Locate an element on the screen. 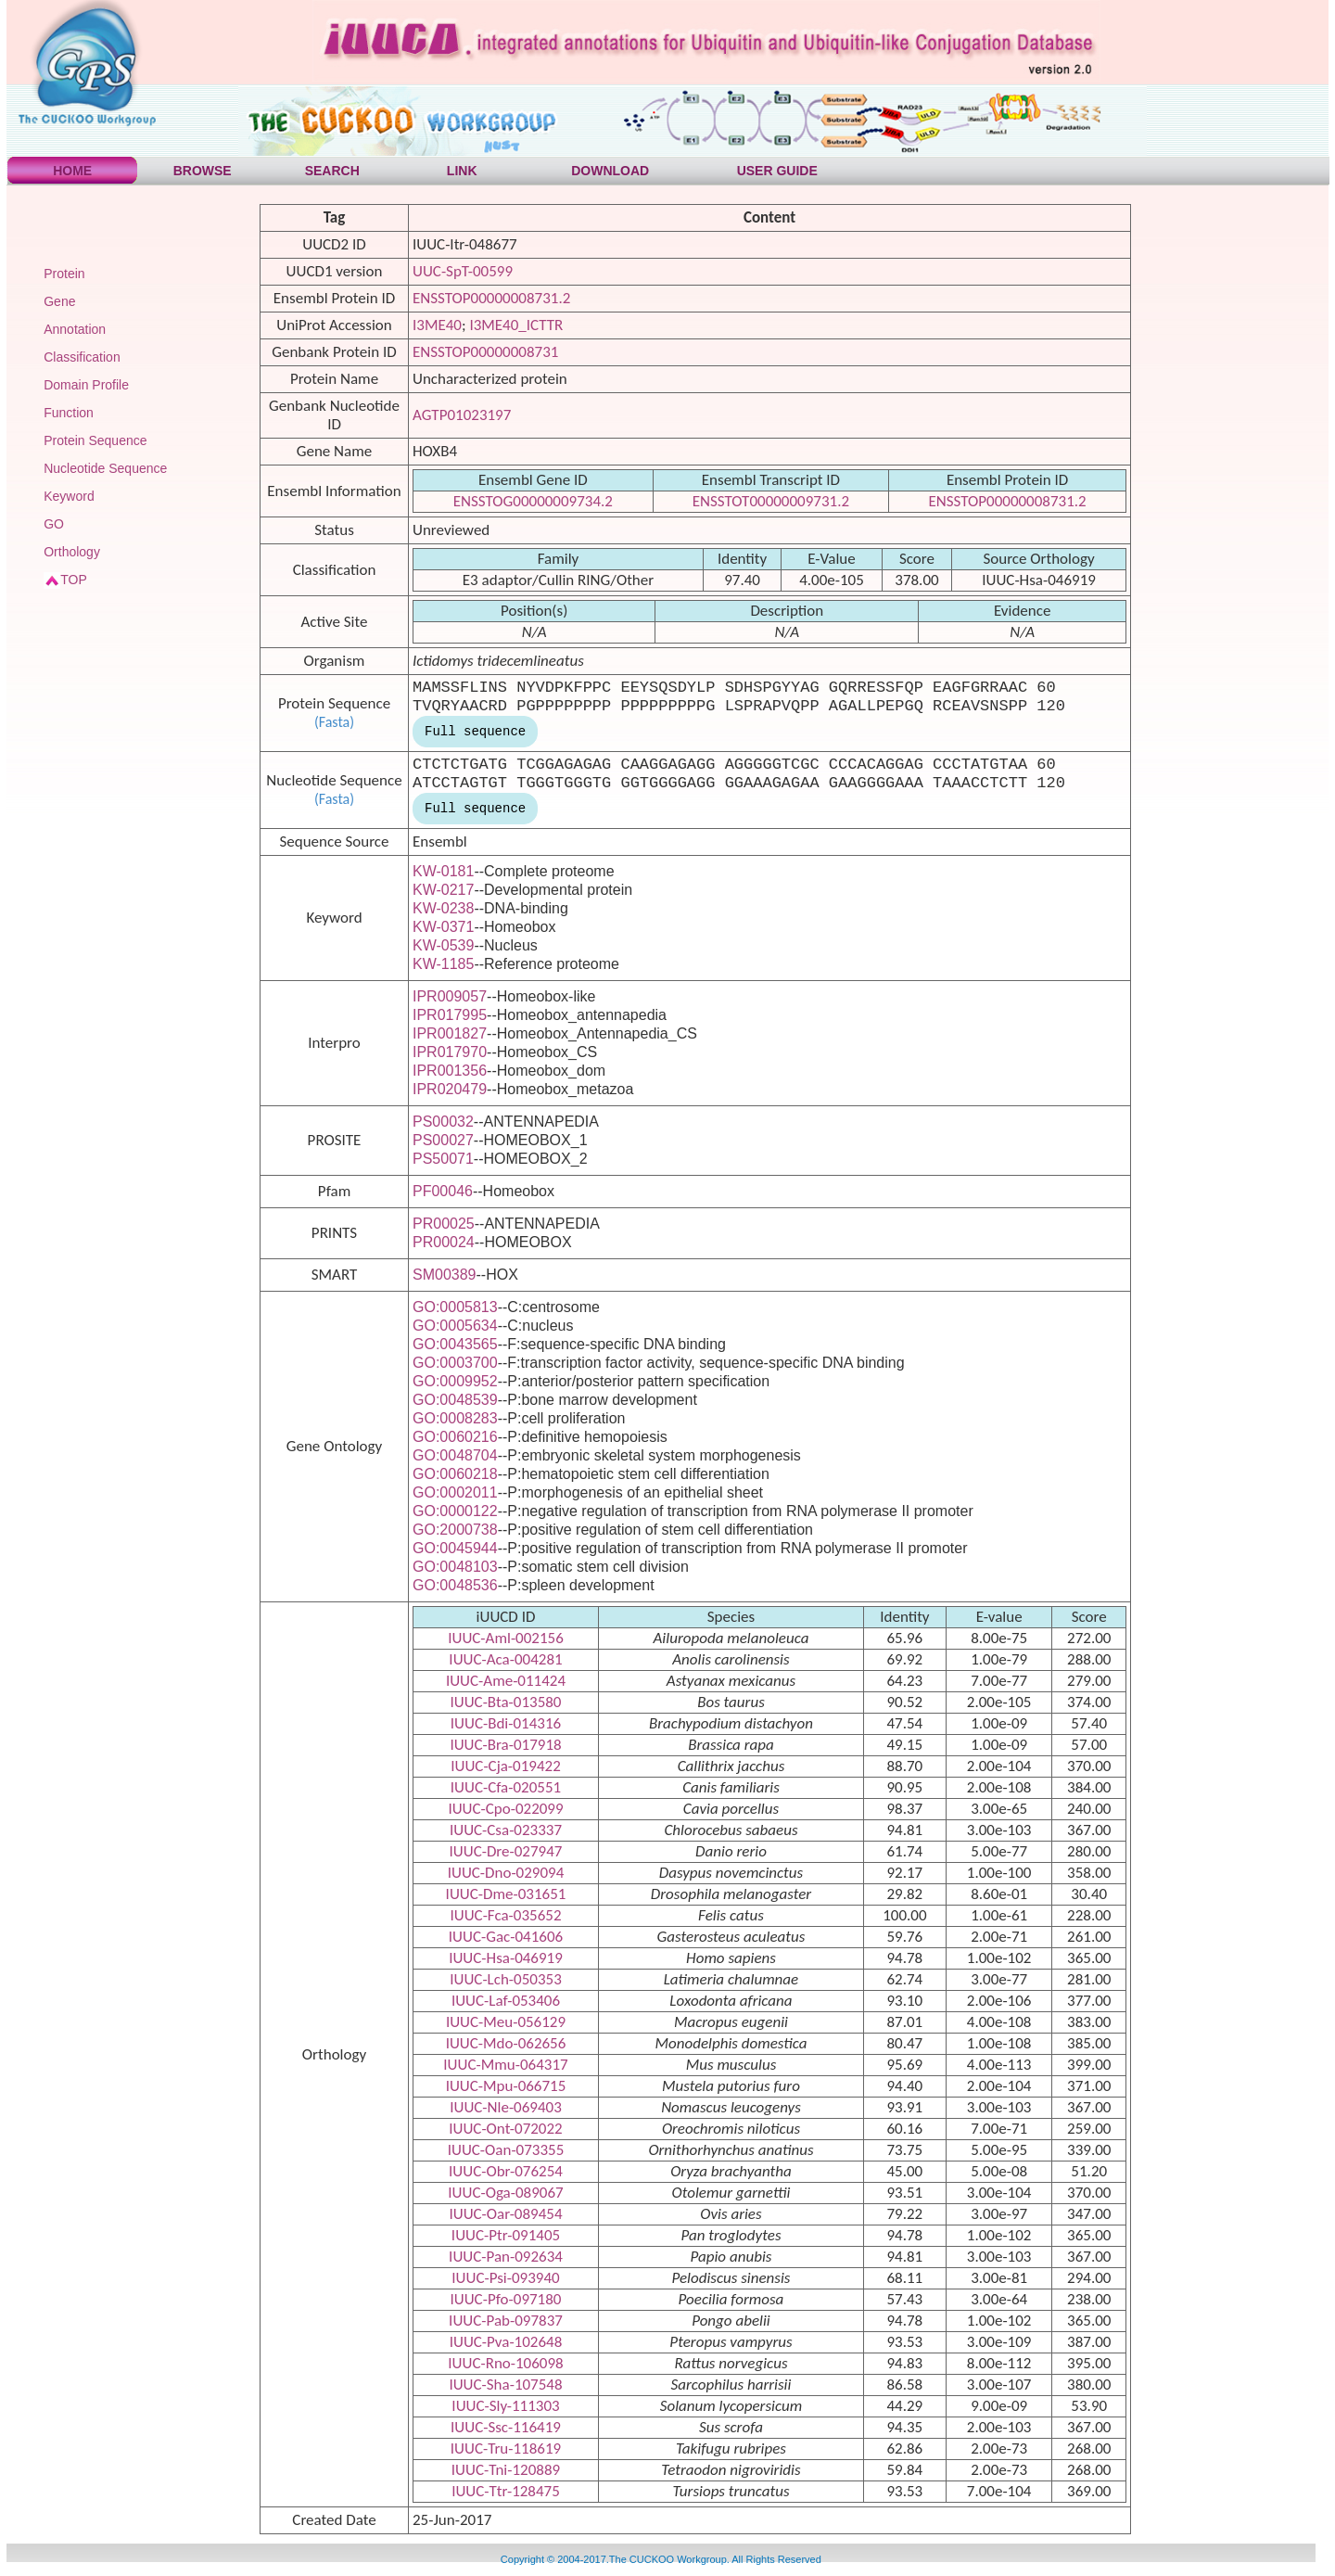  GO is located at coordinates (54, 523).